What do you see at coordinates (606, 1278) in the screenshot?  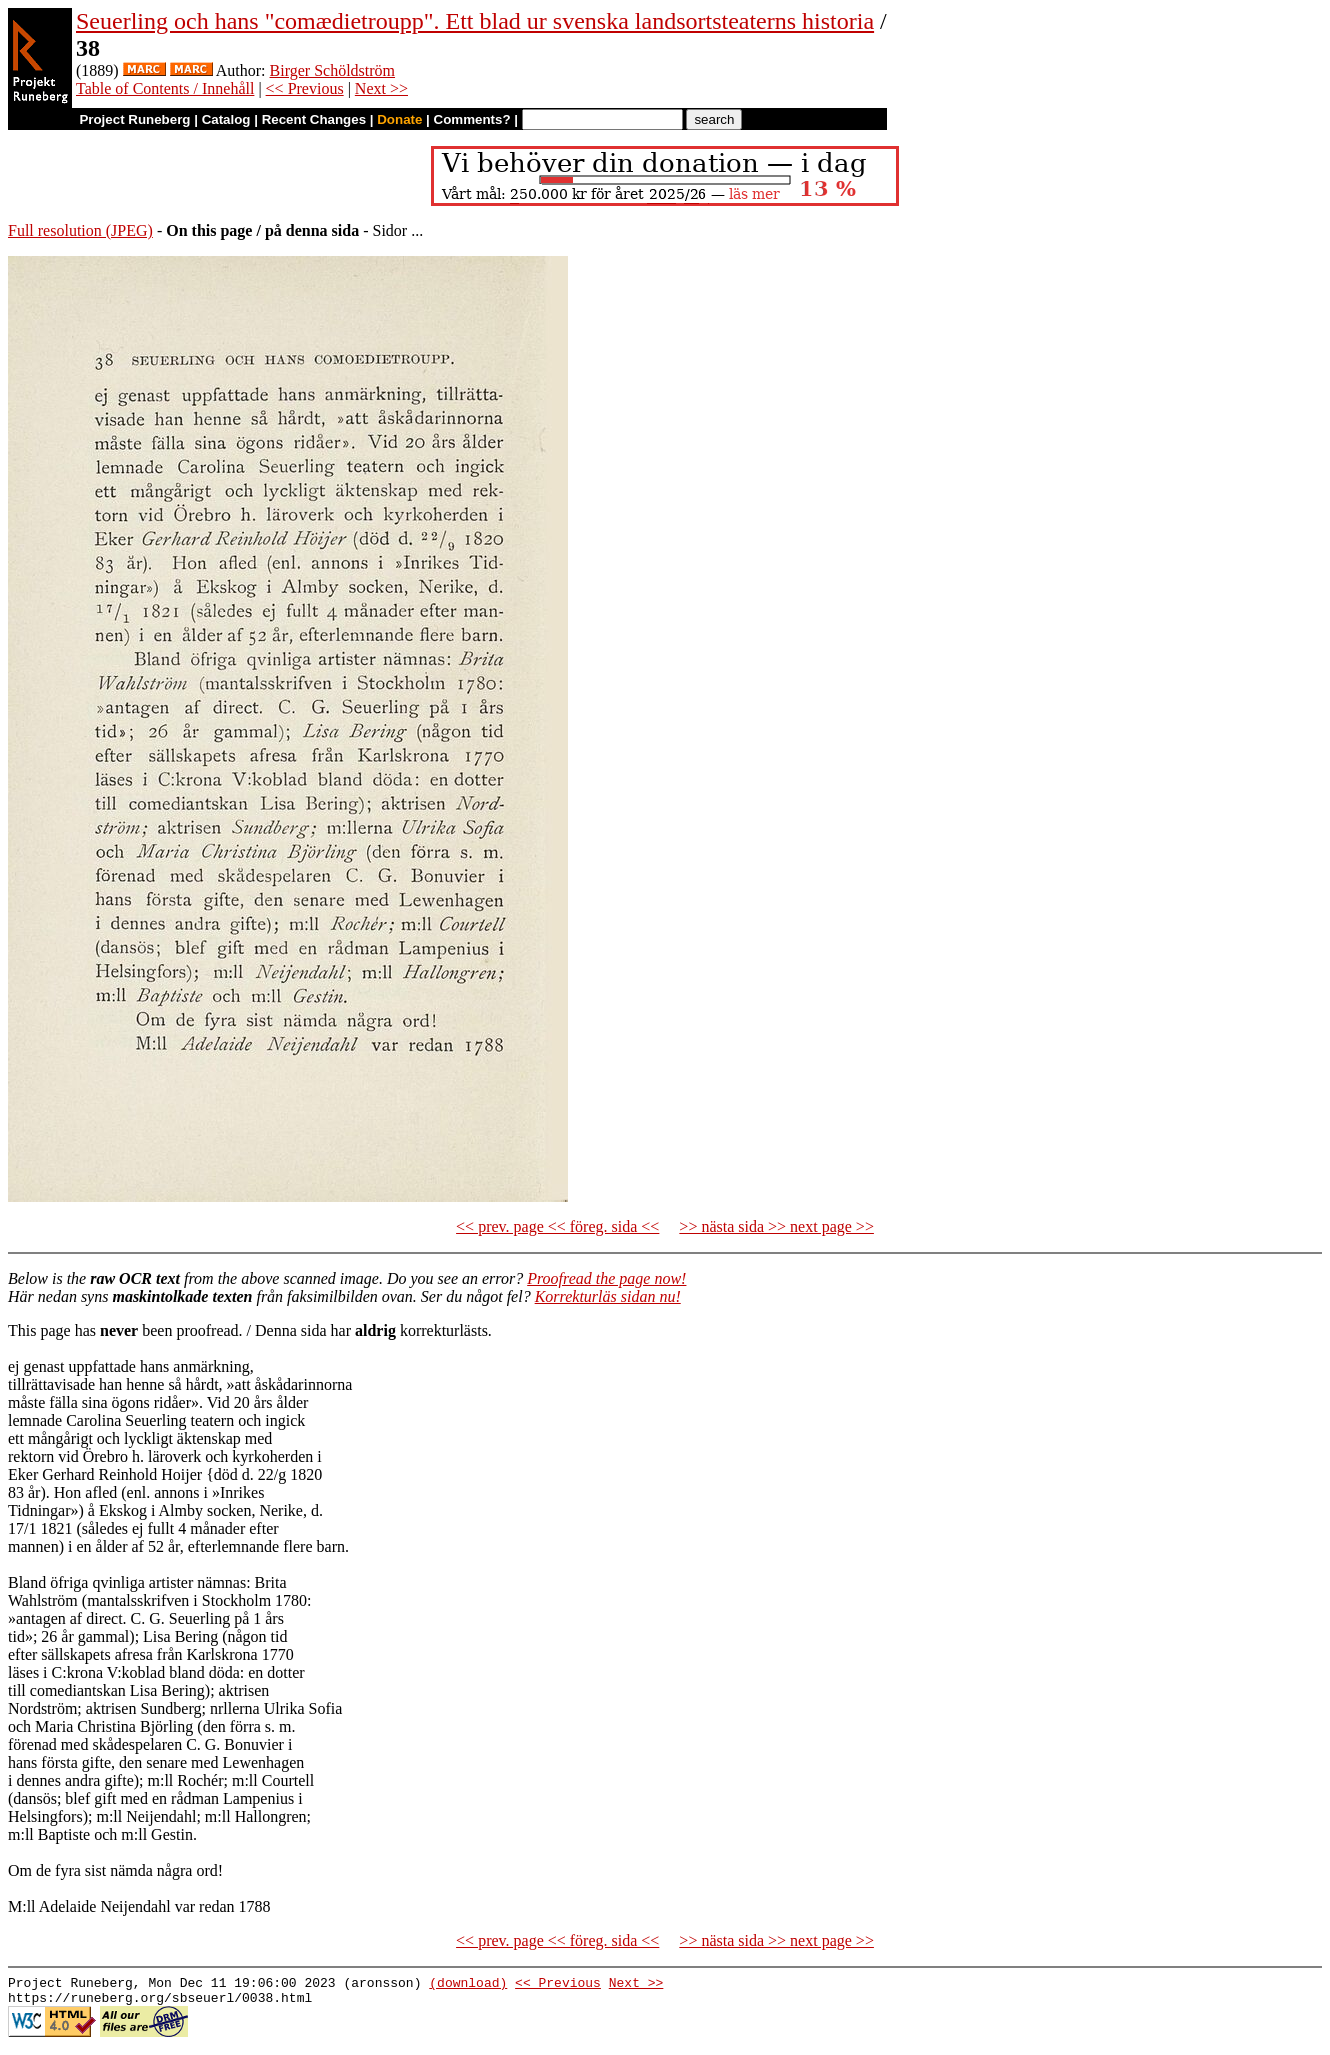 I see `Proofread the page now!` at bounding box center [606, 1278].